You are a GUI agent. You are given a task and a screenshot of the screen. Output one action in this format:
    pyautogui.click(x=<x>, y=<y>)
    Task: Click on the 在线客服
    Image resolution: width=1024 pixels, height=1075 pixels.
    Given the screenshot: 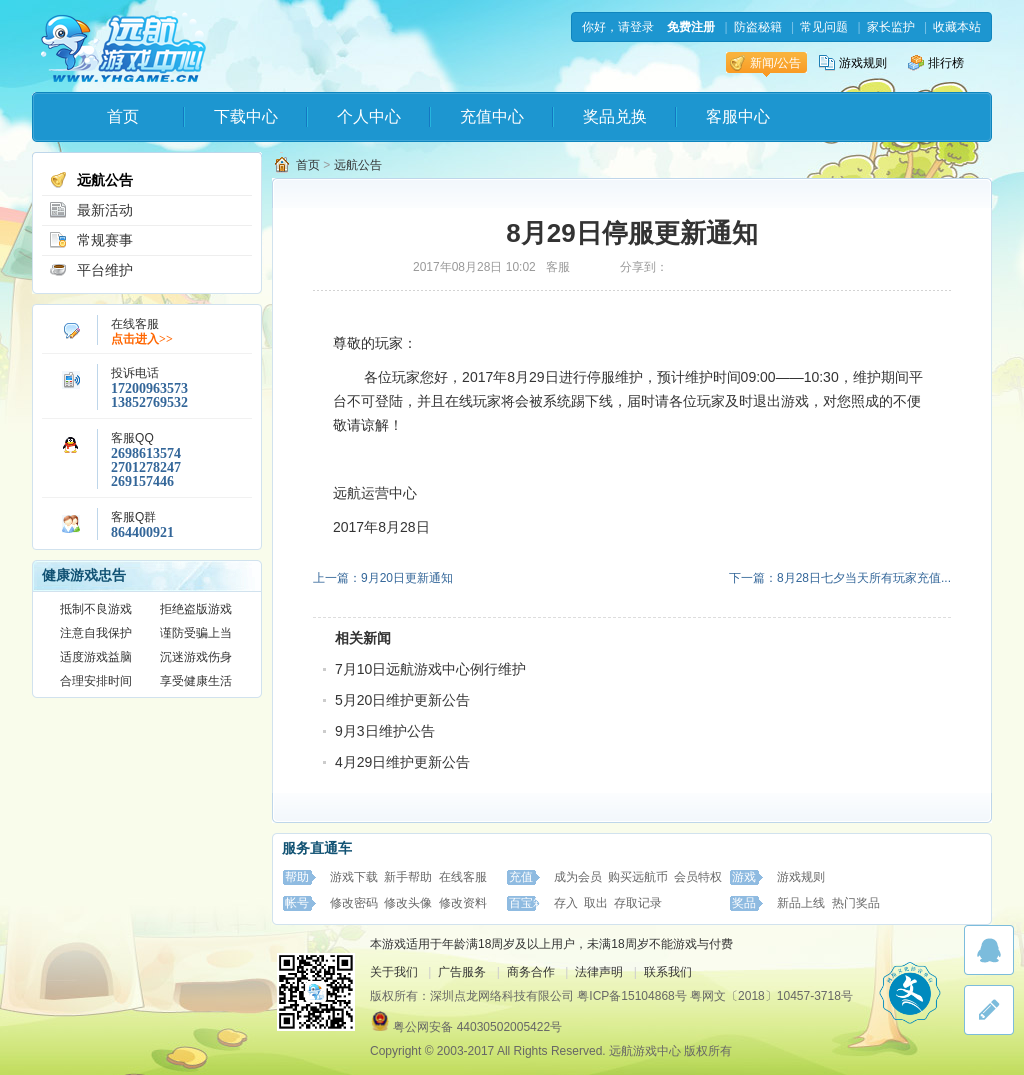 What is the action you would take?
    pyautogui.click(x=463, y=877)
    